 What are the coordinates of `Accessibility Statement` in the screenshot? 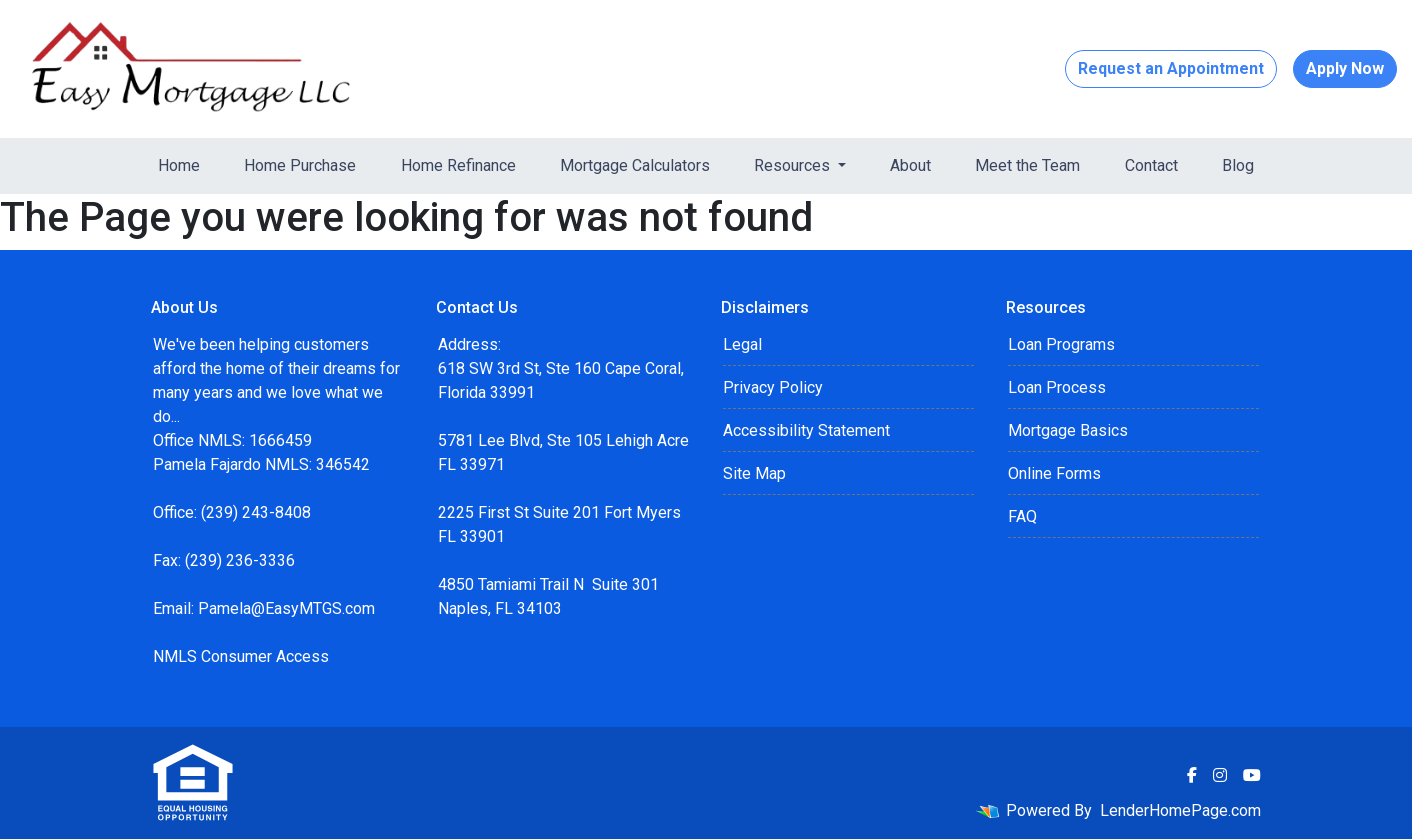 It's located at (806, 430).